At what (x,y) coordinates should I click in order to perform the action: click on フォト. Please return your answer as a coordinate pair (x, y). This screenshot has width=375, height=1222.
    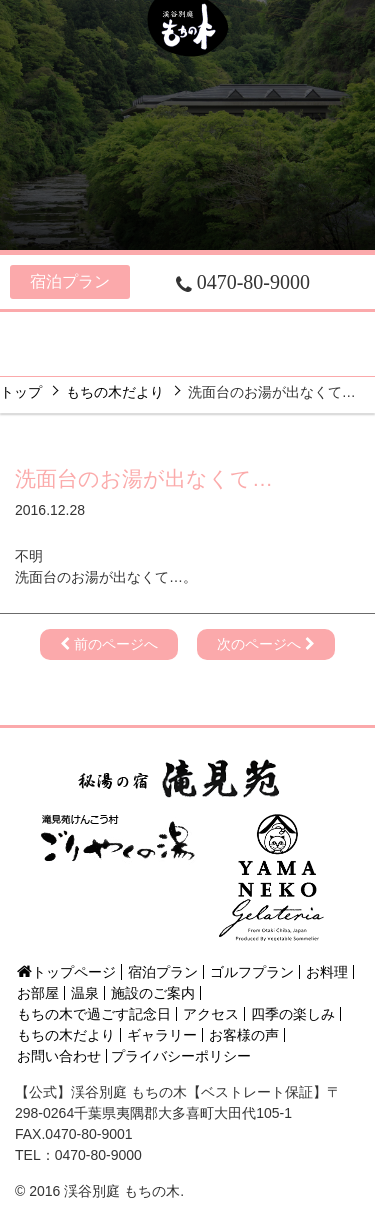
    Looking at the image, I should click on (303, 357).